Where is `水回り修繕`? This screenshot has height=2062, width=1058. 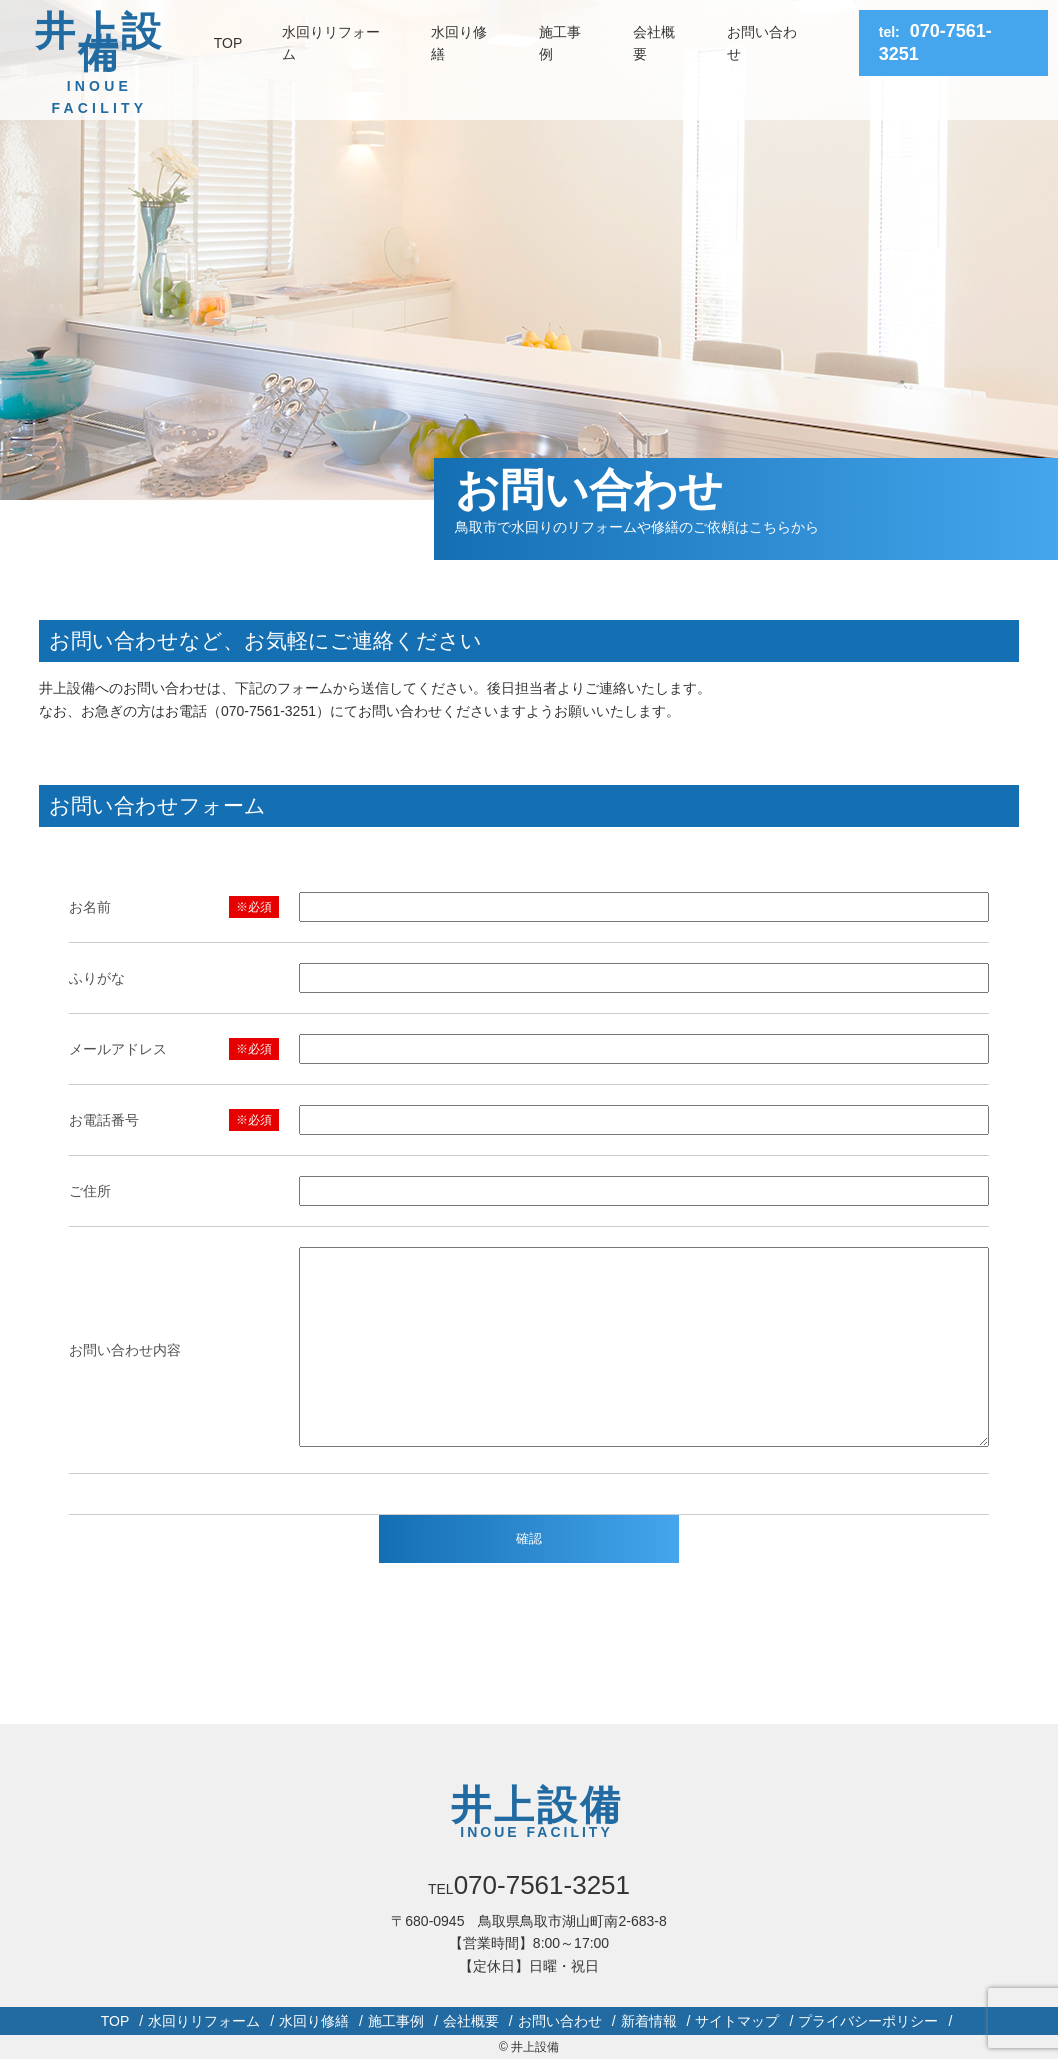
水回り修繕 is located at coordinates (459, 43).